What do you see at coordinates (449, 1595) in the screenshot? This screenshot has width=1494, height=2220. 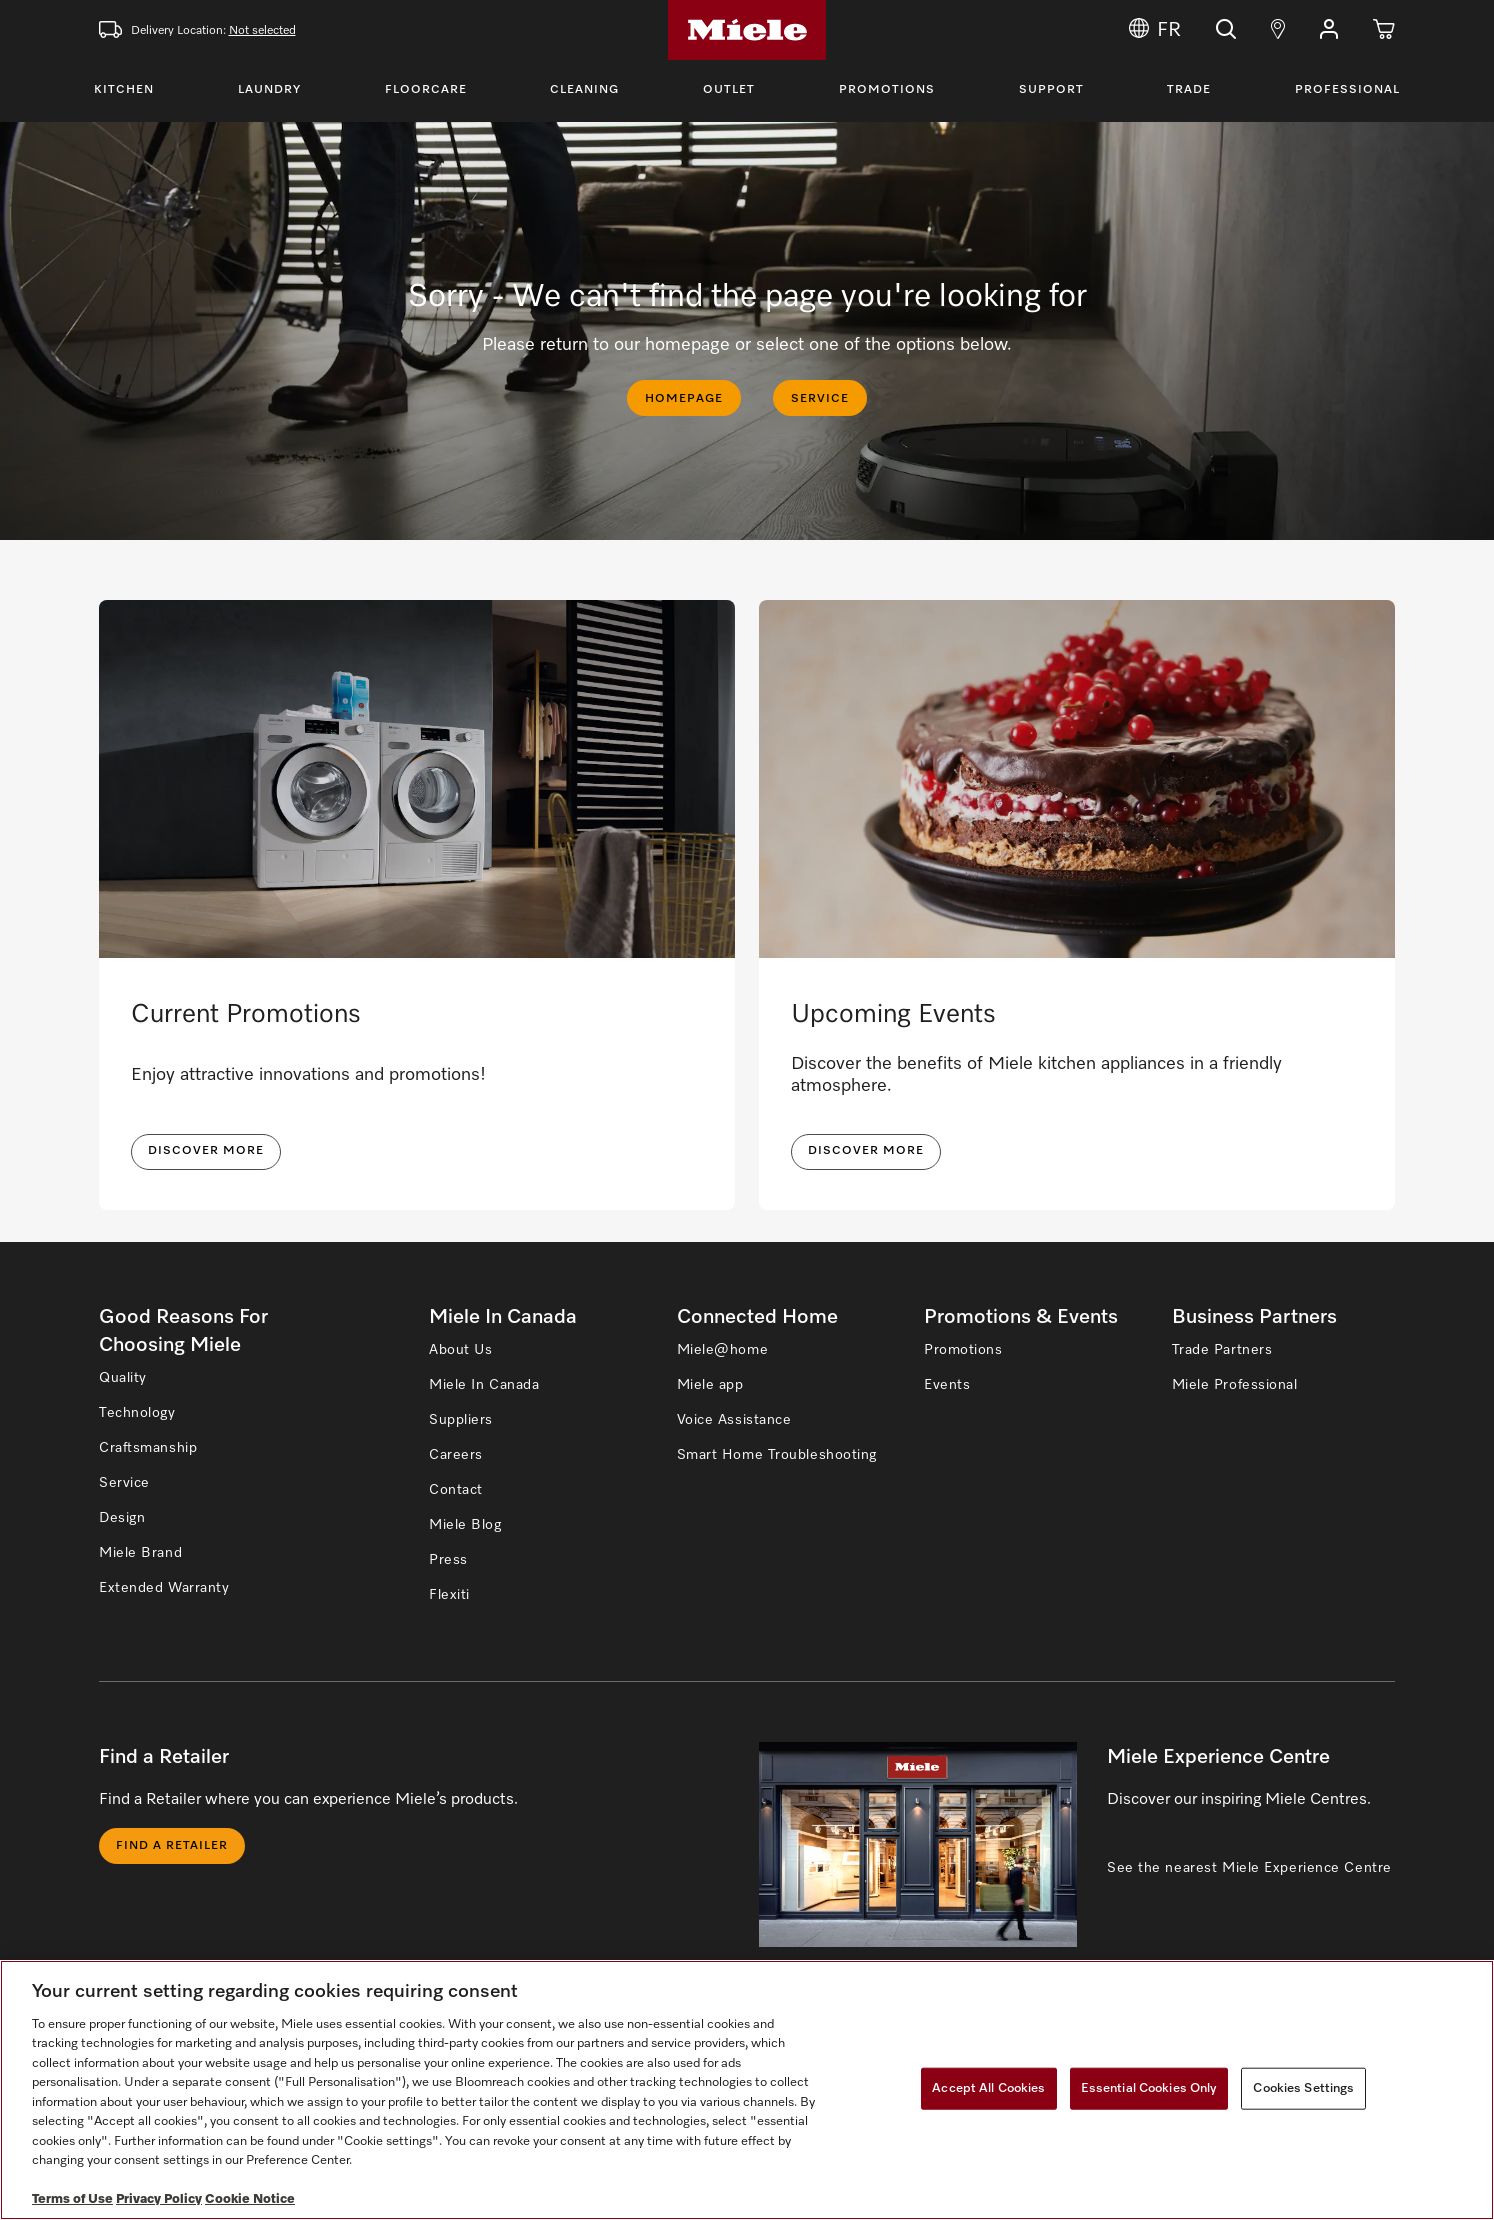 I see `Flexiti` at bounding box center [449, 1595].